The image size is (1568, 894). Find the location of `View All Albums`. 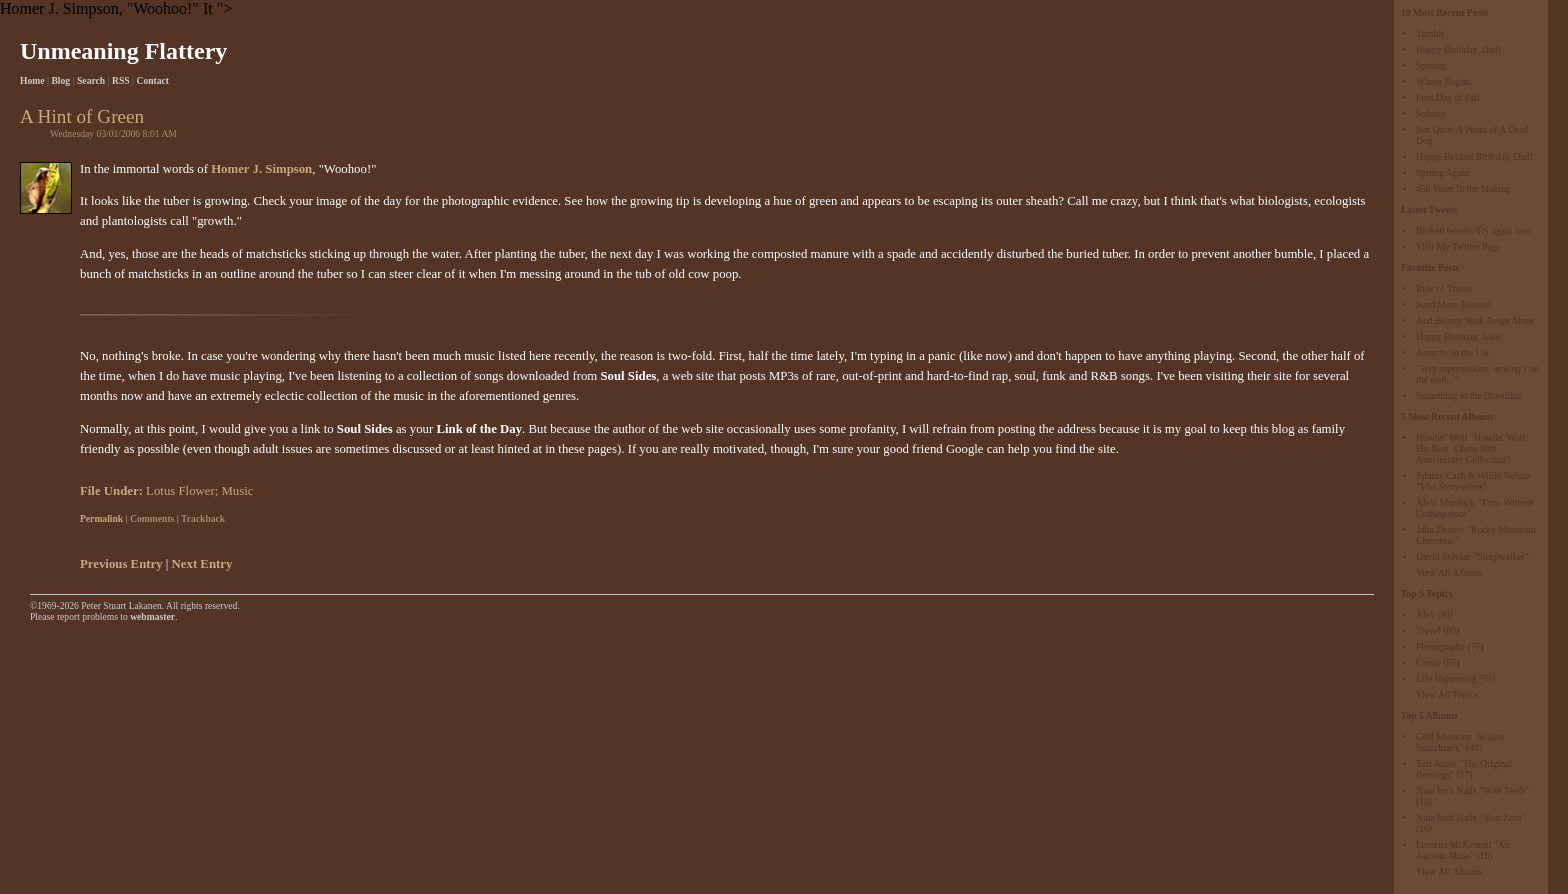

View All Albums is located at coordinates (1449, 572).